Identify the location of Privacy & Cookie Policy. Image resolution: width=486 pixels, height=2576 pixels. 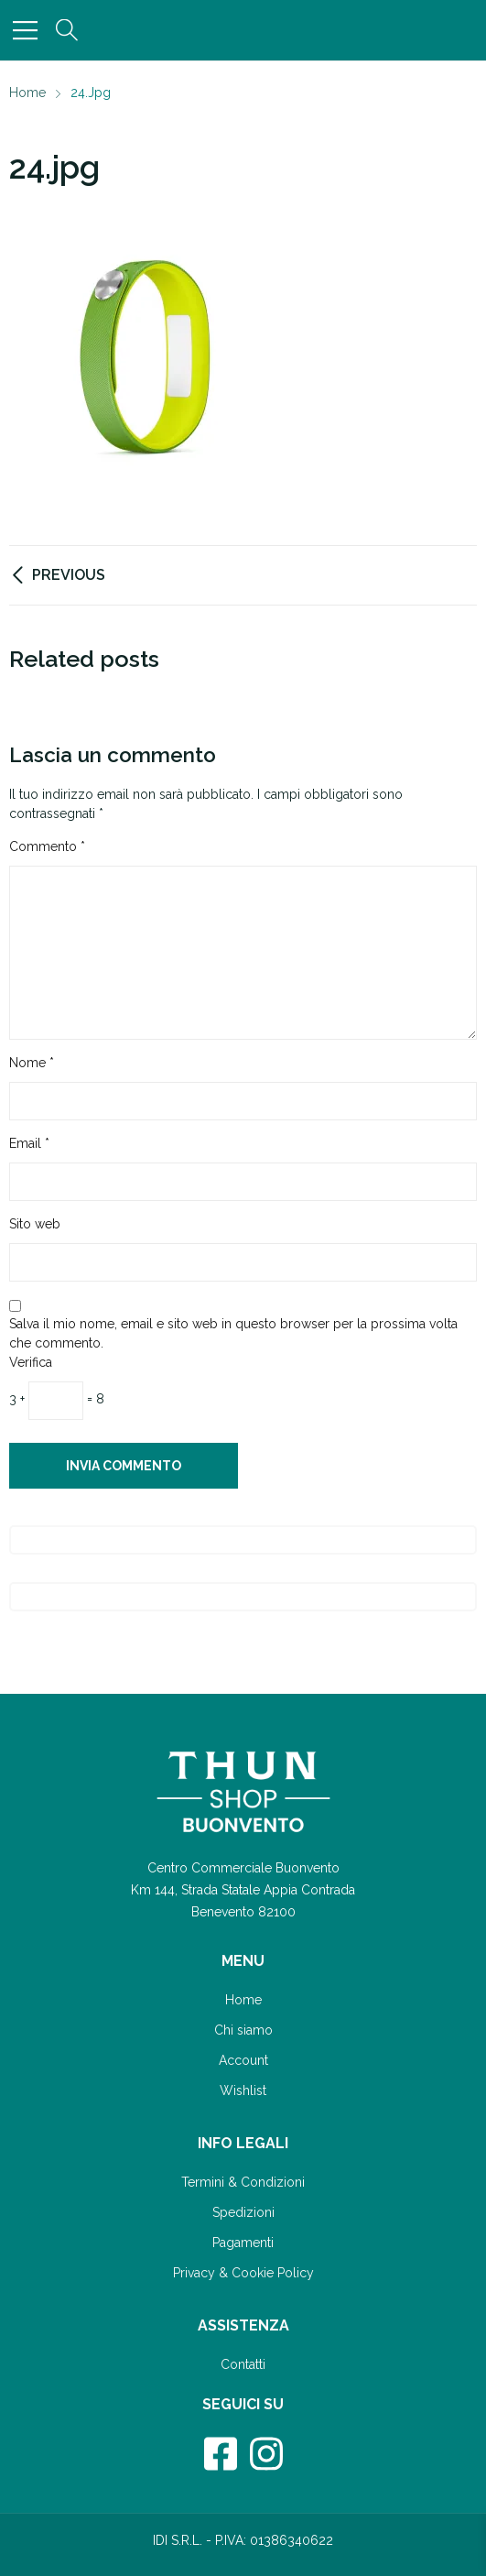
(243, 2272).